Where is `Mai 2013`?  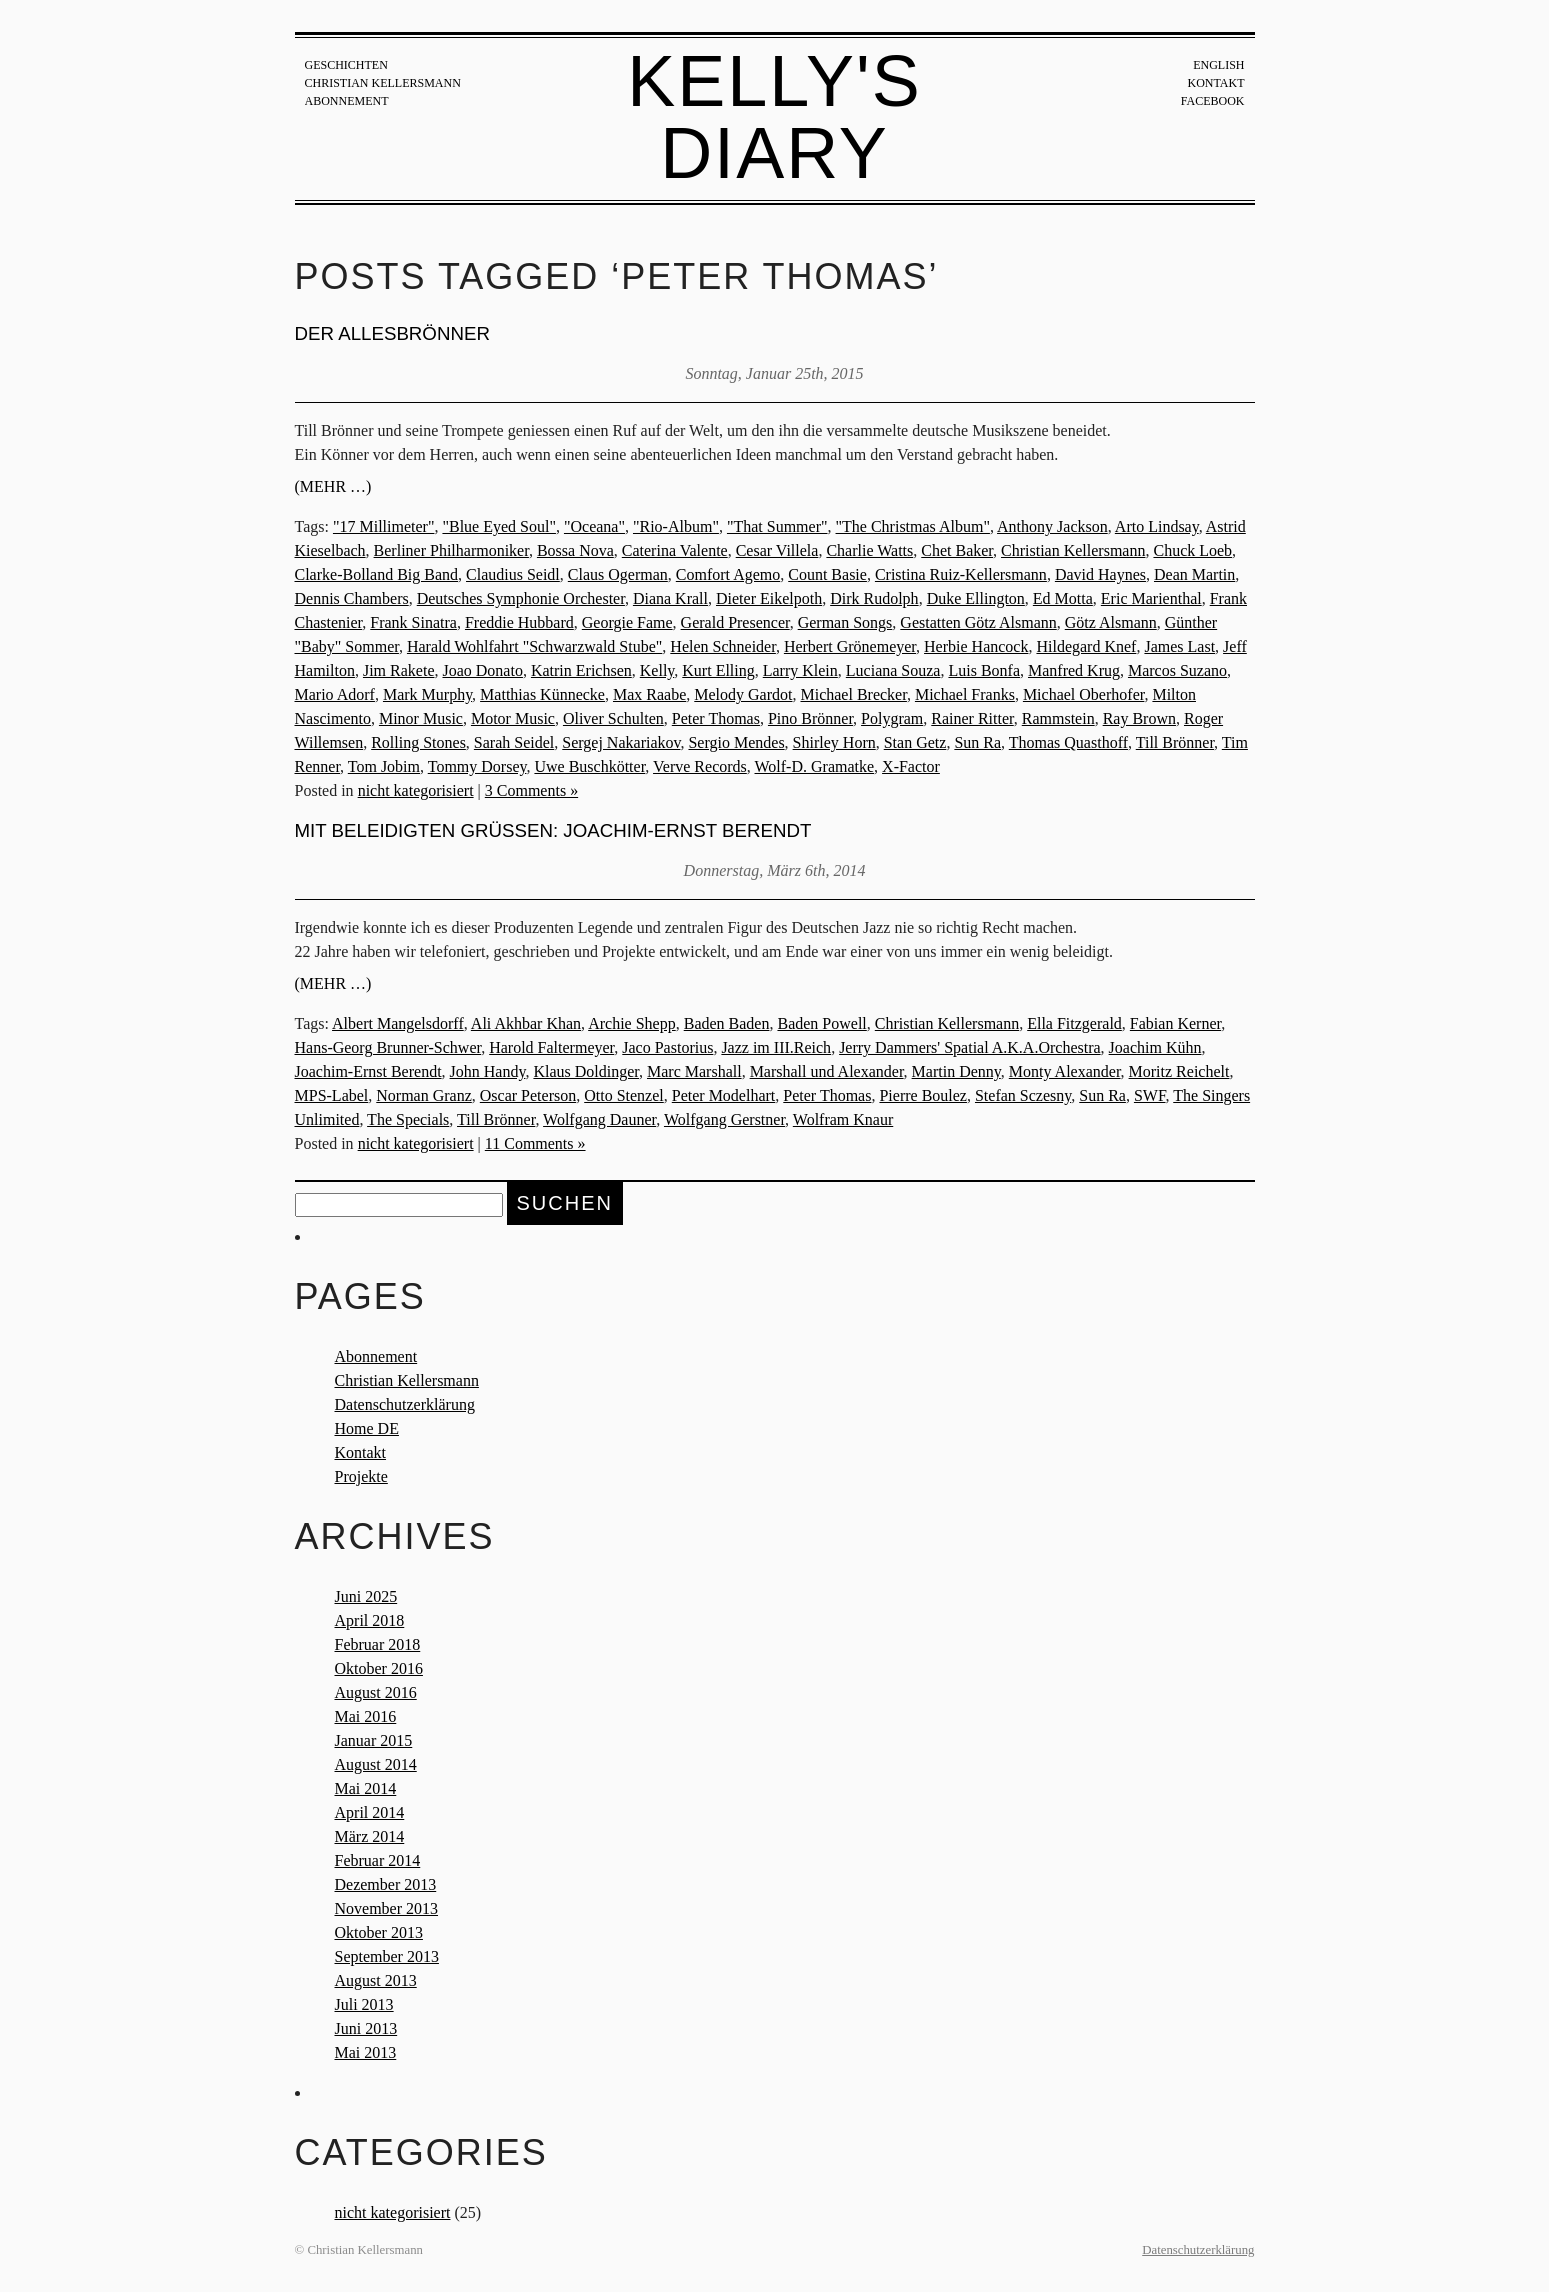
Mai 2013 is located at coordinates (366, 2052).